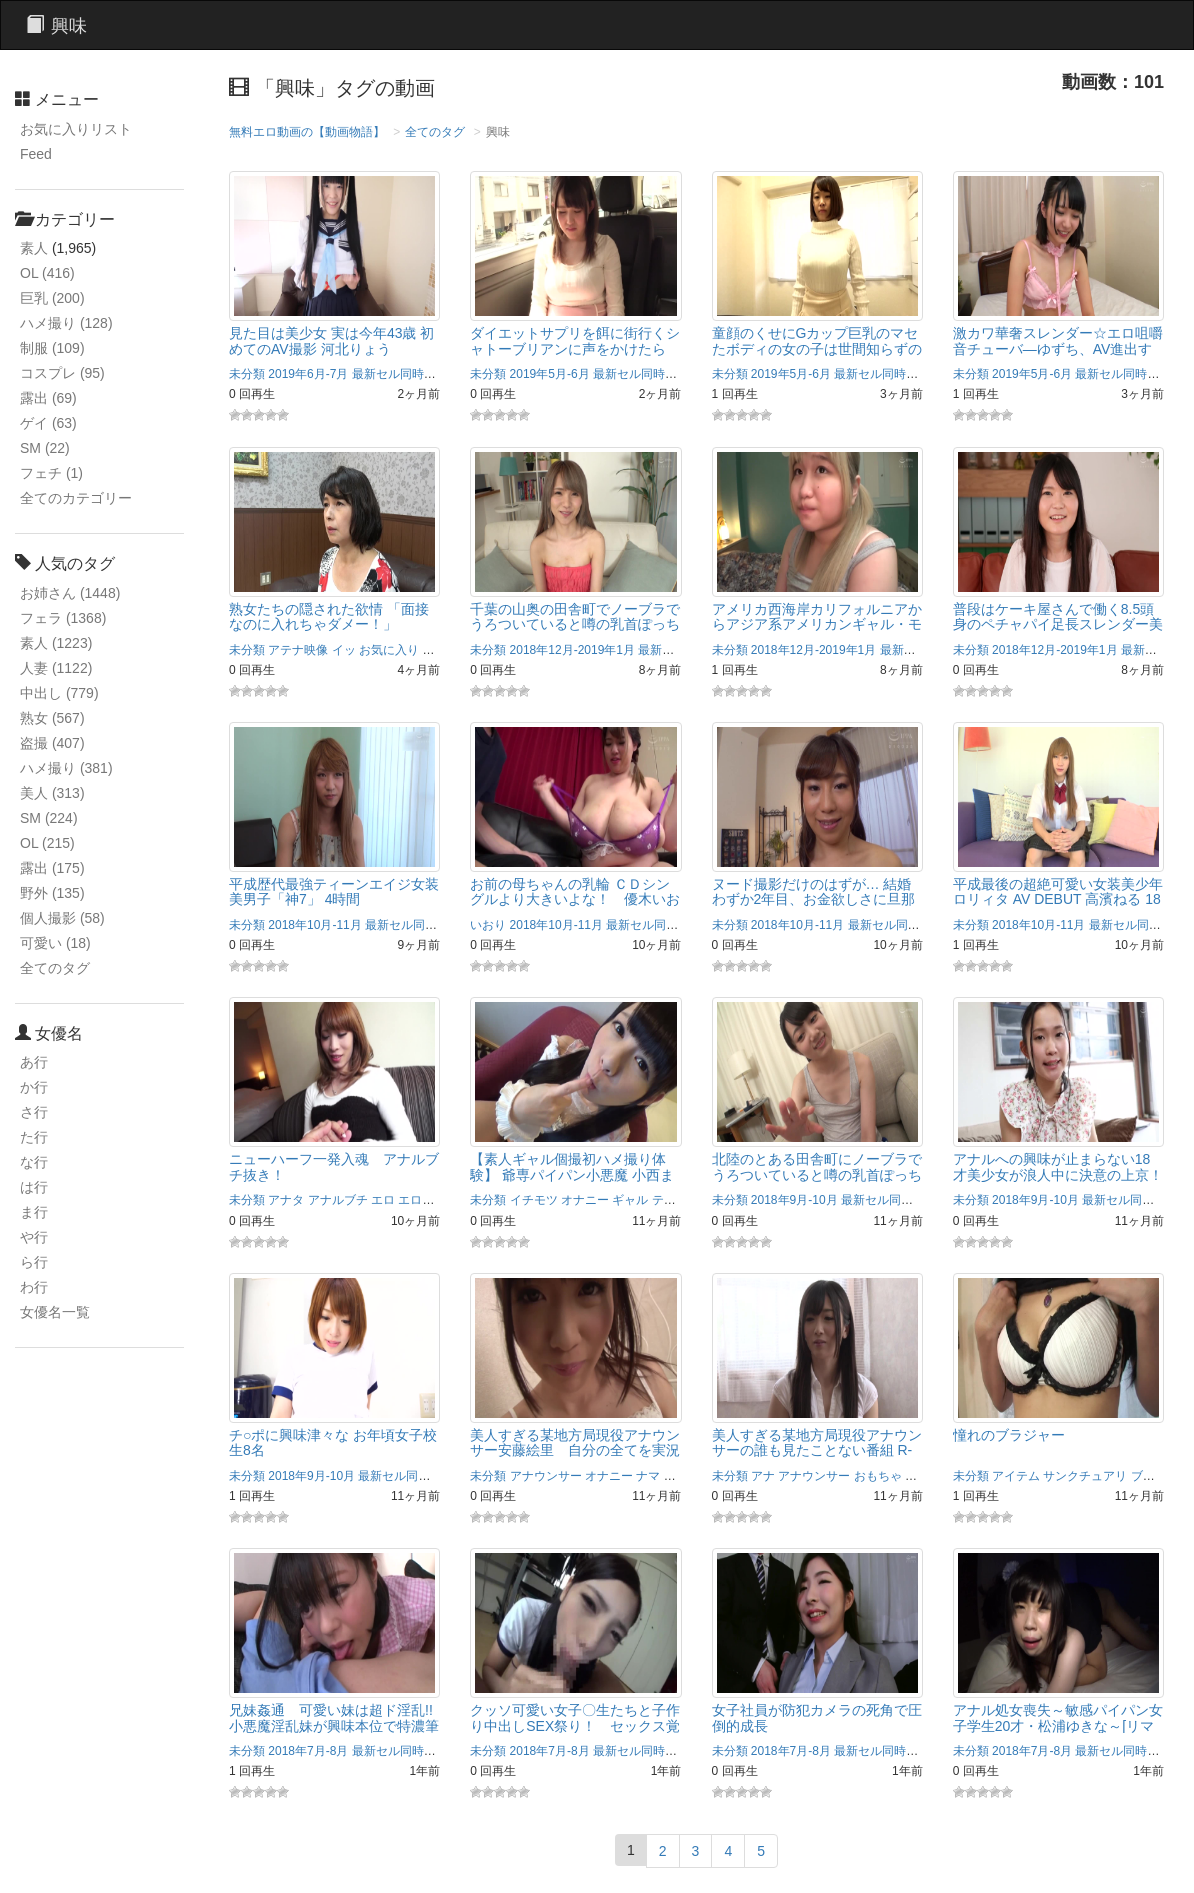  Describe the element at coordinates (62, 373) in the screenshot. I see `コスプレ` at that location.